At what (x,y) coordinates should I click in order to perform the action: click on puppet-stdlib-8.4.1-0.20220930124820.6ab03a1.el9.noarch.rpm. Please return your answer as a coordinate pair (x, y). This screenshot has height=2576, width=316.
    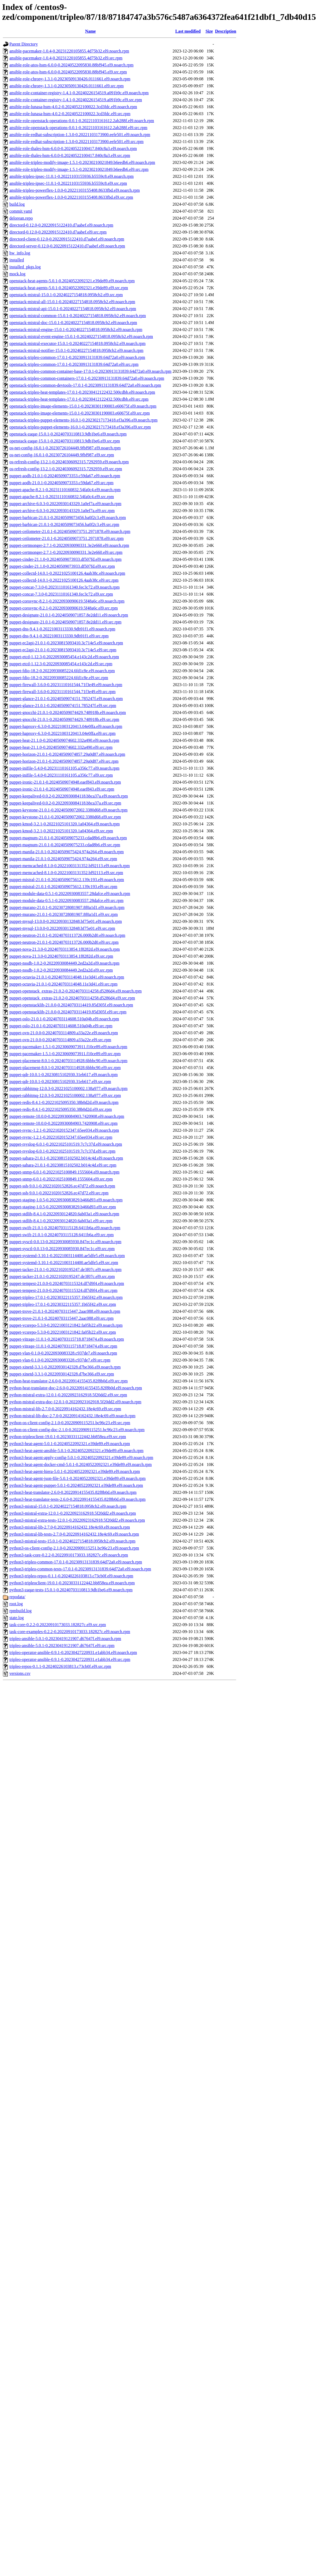
    Looking at the image, I should click on (64, 1214).